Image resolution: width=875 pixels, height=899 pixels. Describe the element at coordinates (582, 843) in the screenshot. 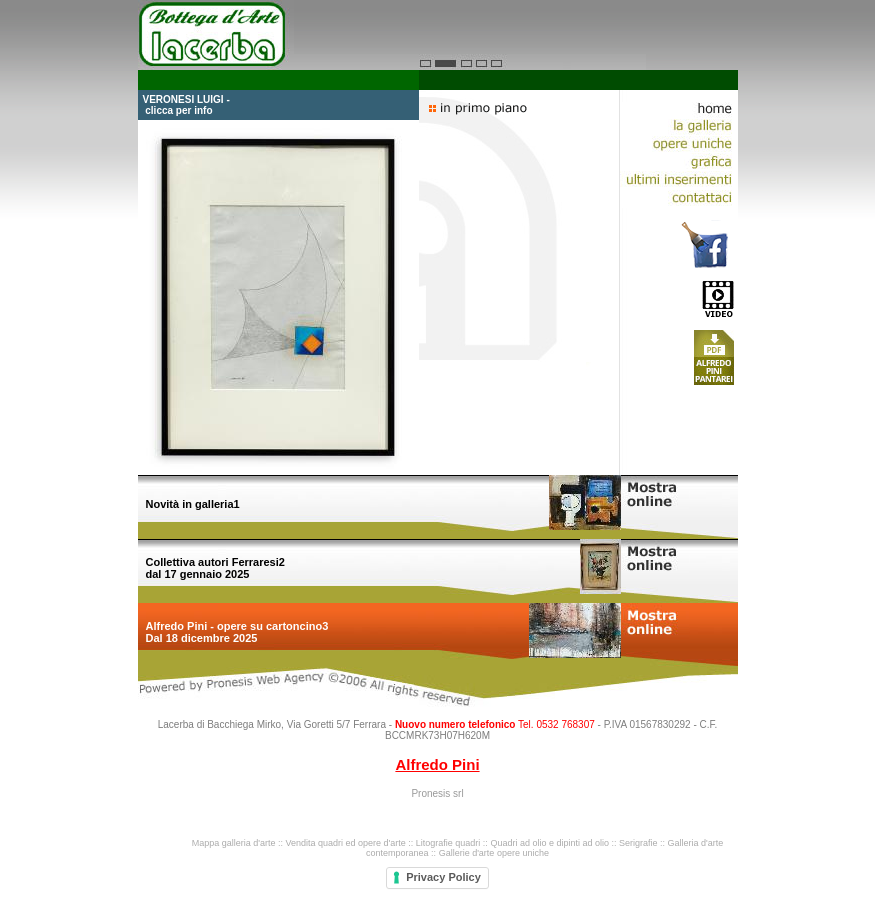

I see `dipinti ad olio` at that location.